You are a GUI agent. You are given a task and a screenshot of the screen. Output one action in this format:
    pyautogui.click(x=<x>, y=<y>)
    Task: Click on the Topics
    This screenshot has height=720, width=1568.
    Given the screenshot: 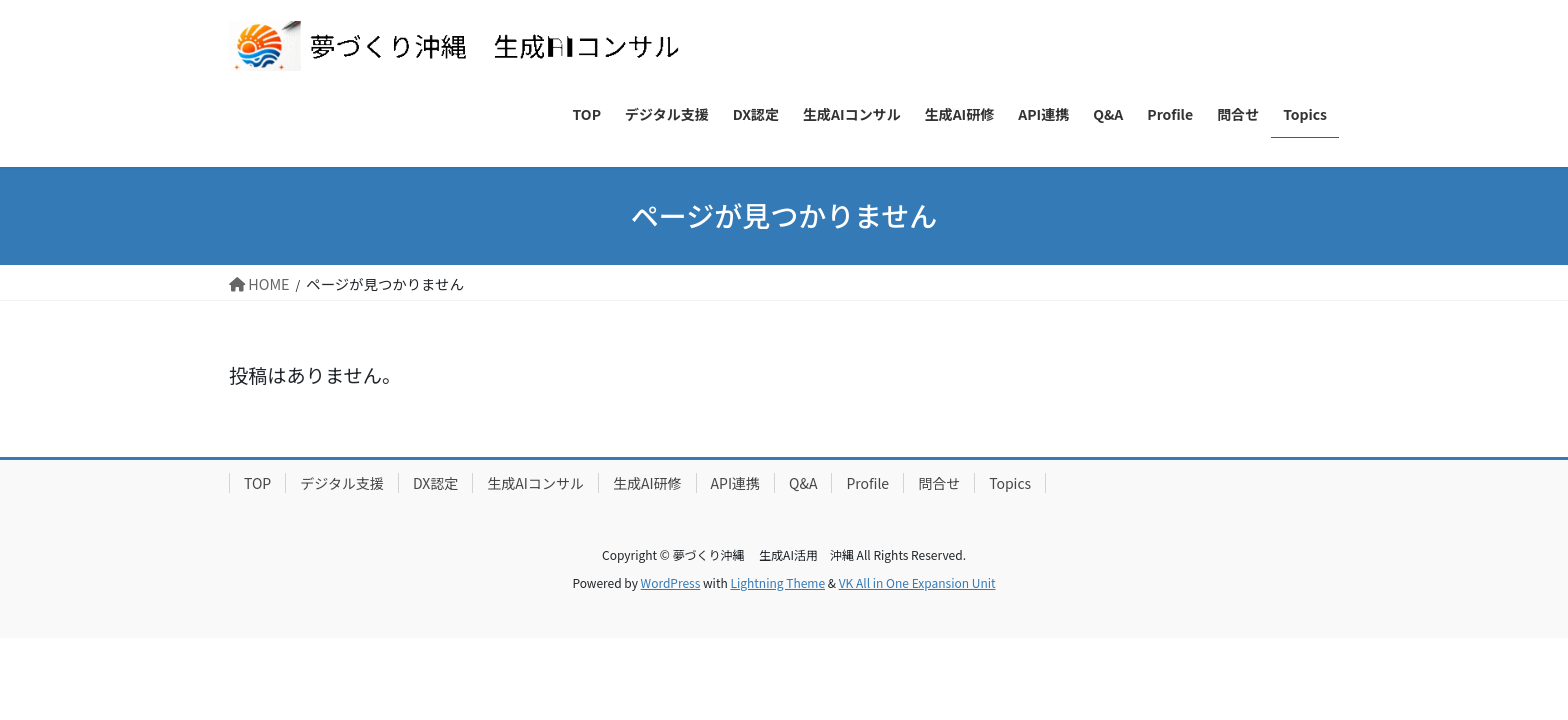 What is the action you would take?
    pyautogui.click(x=1010, y=483)
    